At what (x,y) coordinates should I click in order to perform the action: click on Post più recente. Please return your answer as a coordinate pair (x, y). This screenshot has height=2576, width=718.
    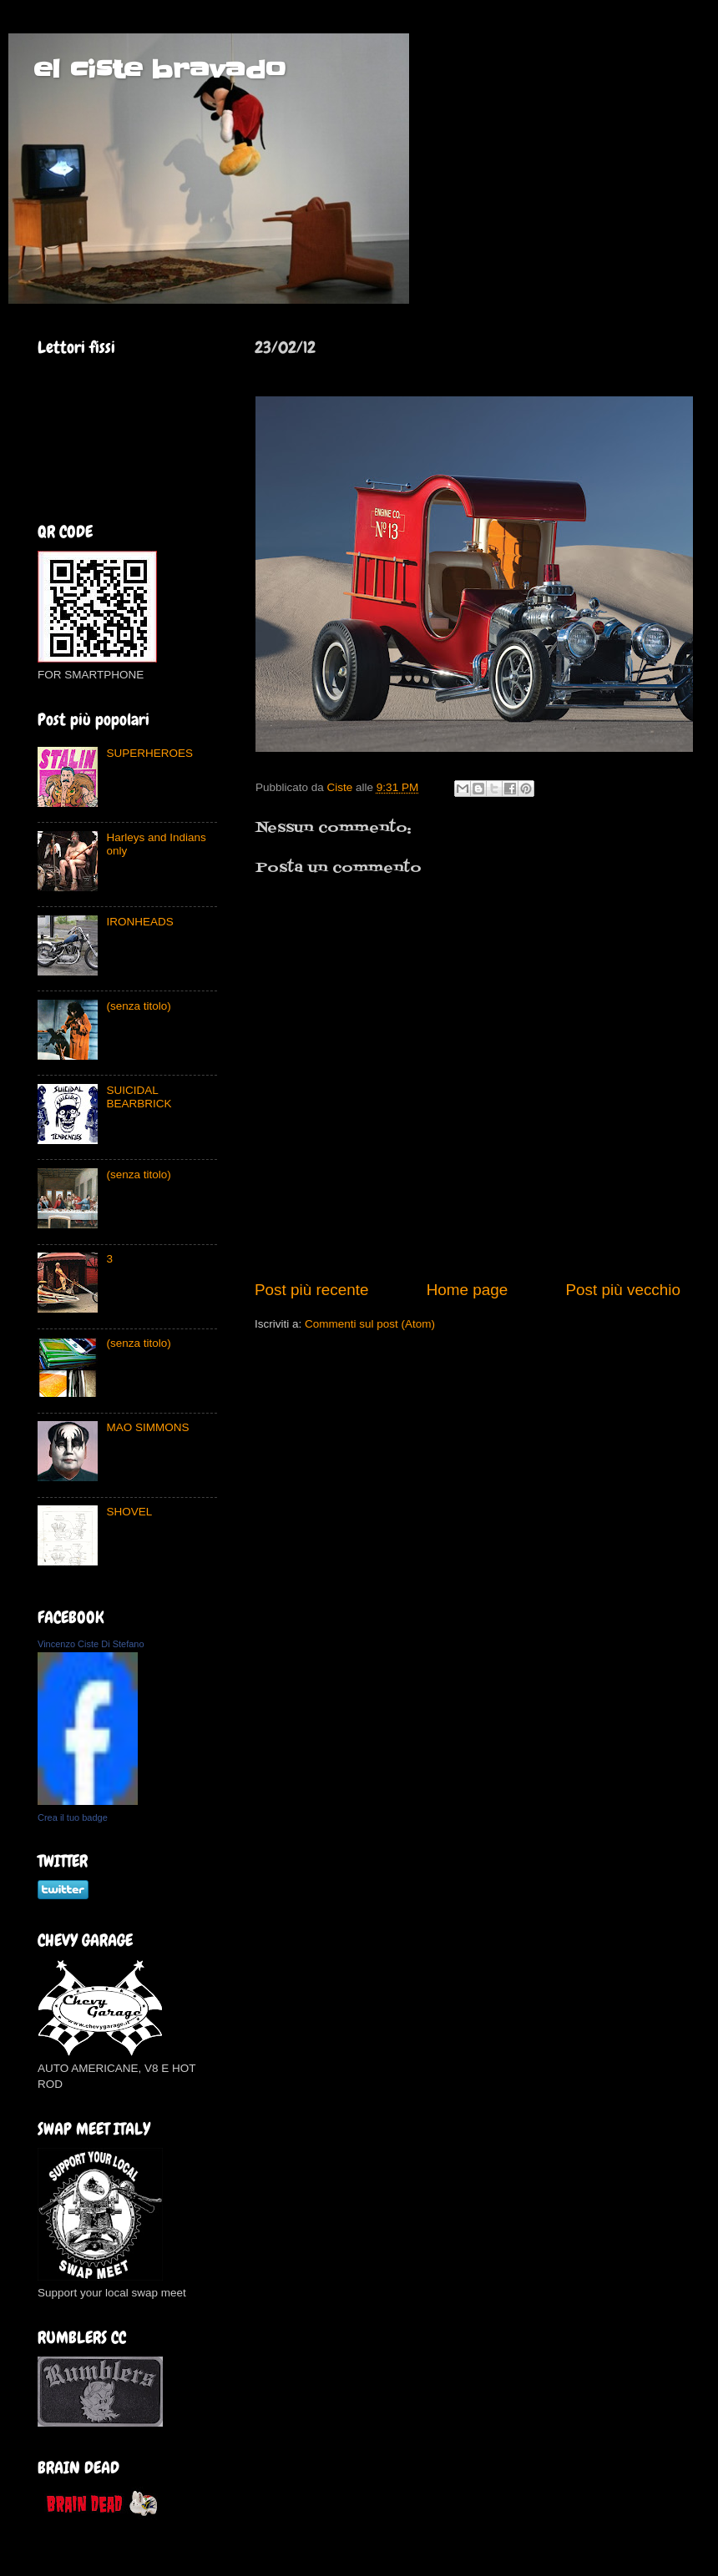
    Looking at the image, I should click on (312, 1289).